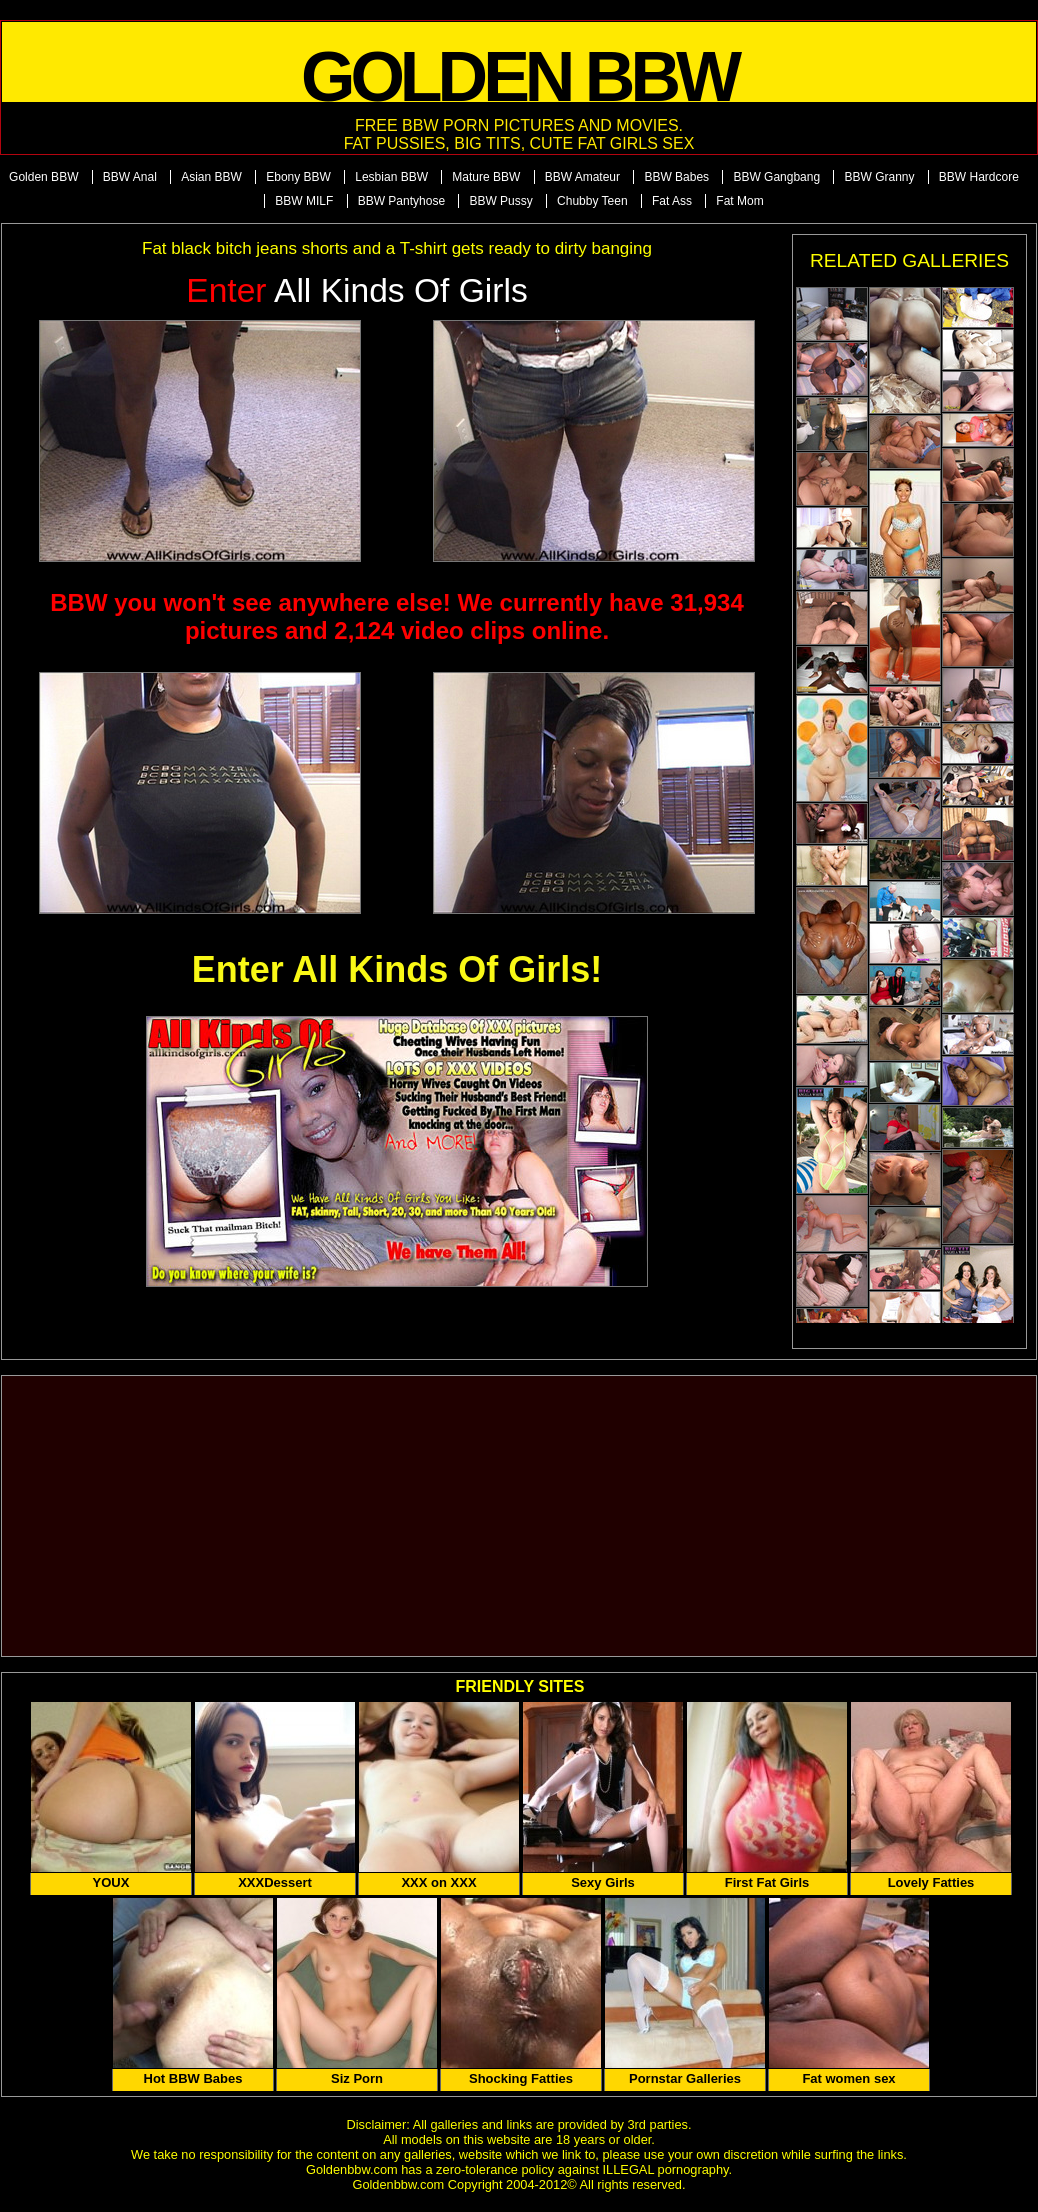  What do you see at coordinates (776, 177) in the screenshot?
I see `BBW Gangbang` at bounding box center [776, 177].